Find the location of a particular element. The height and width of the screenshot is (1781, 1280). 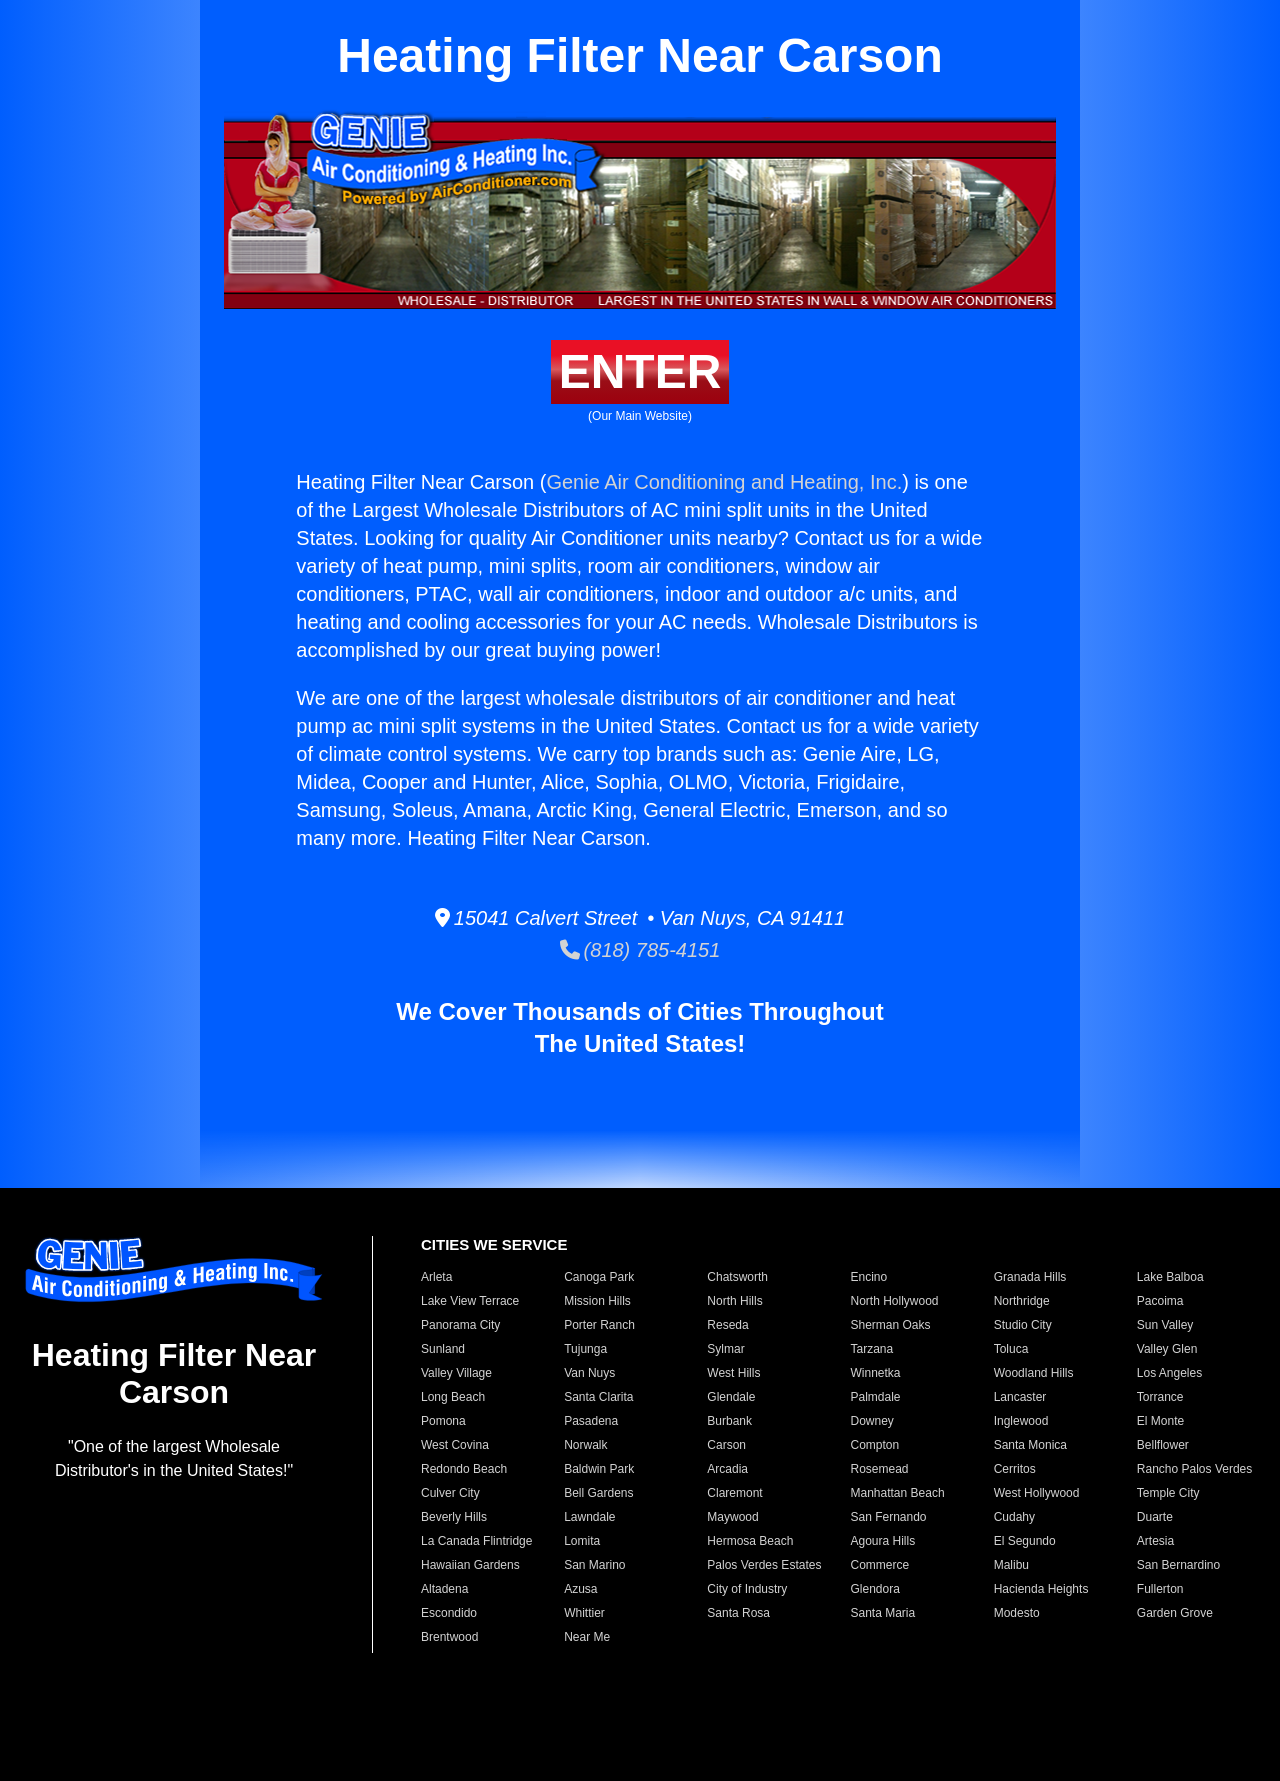

Pacoima is located at coordinates (1160, 1301).